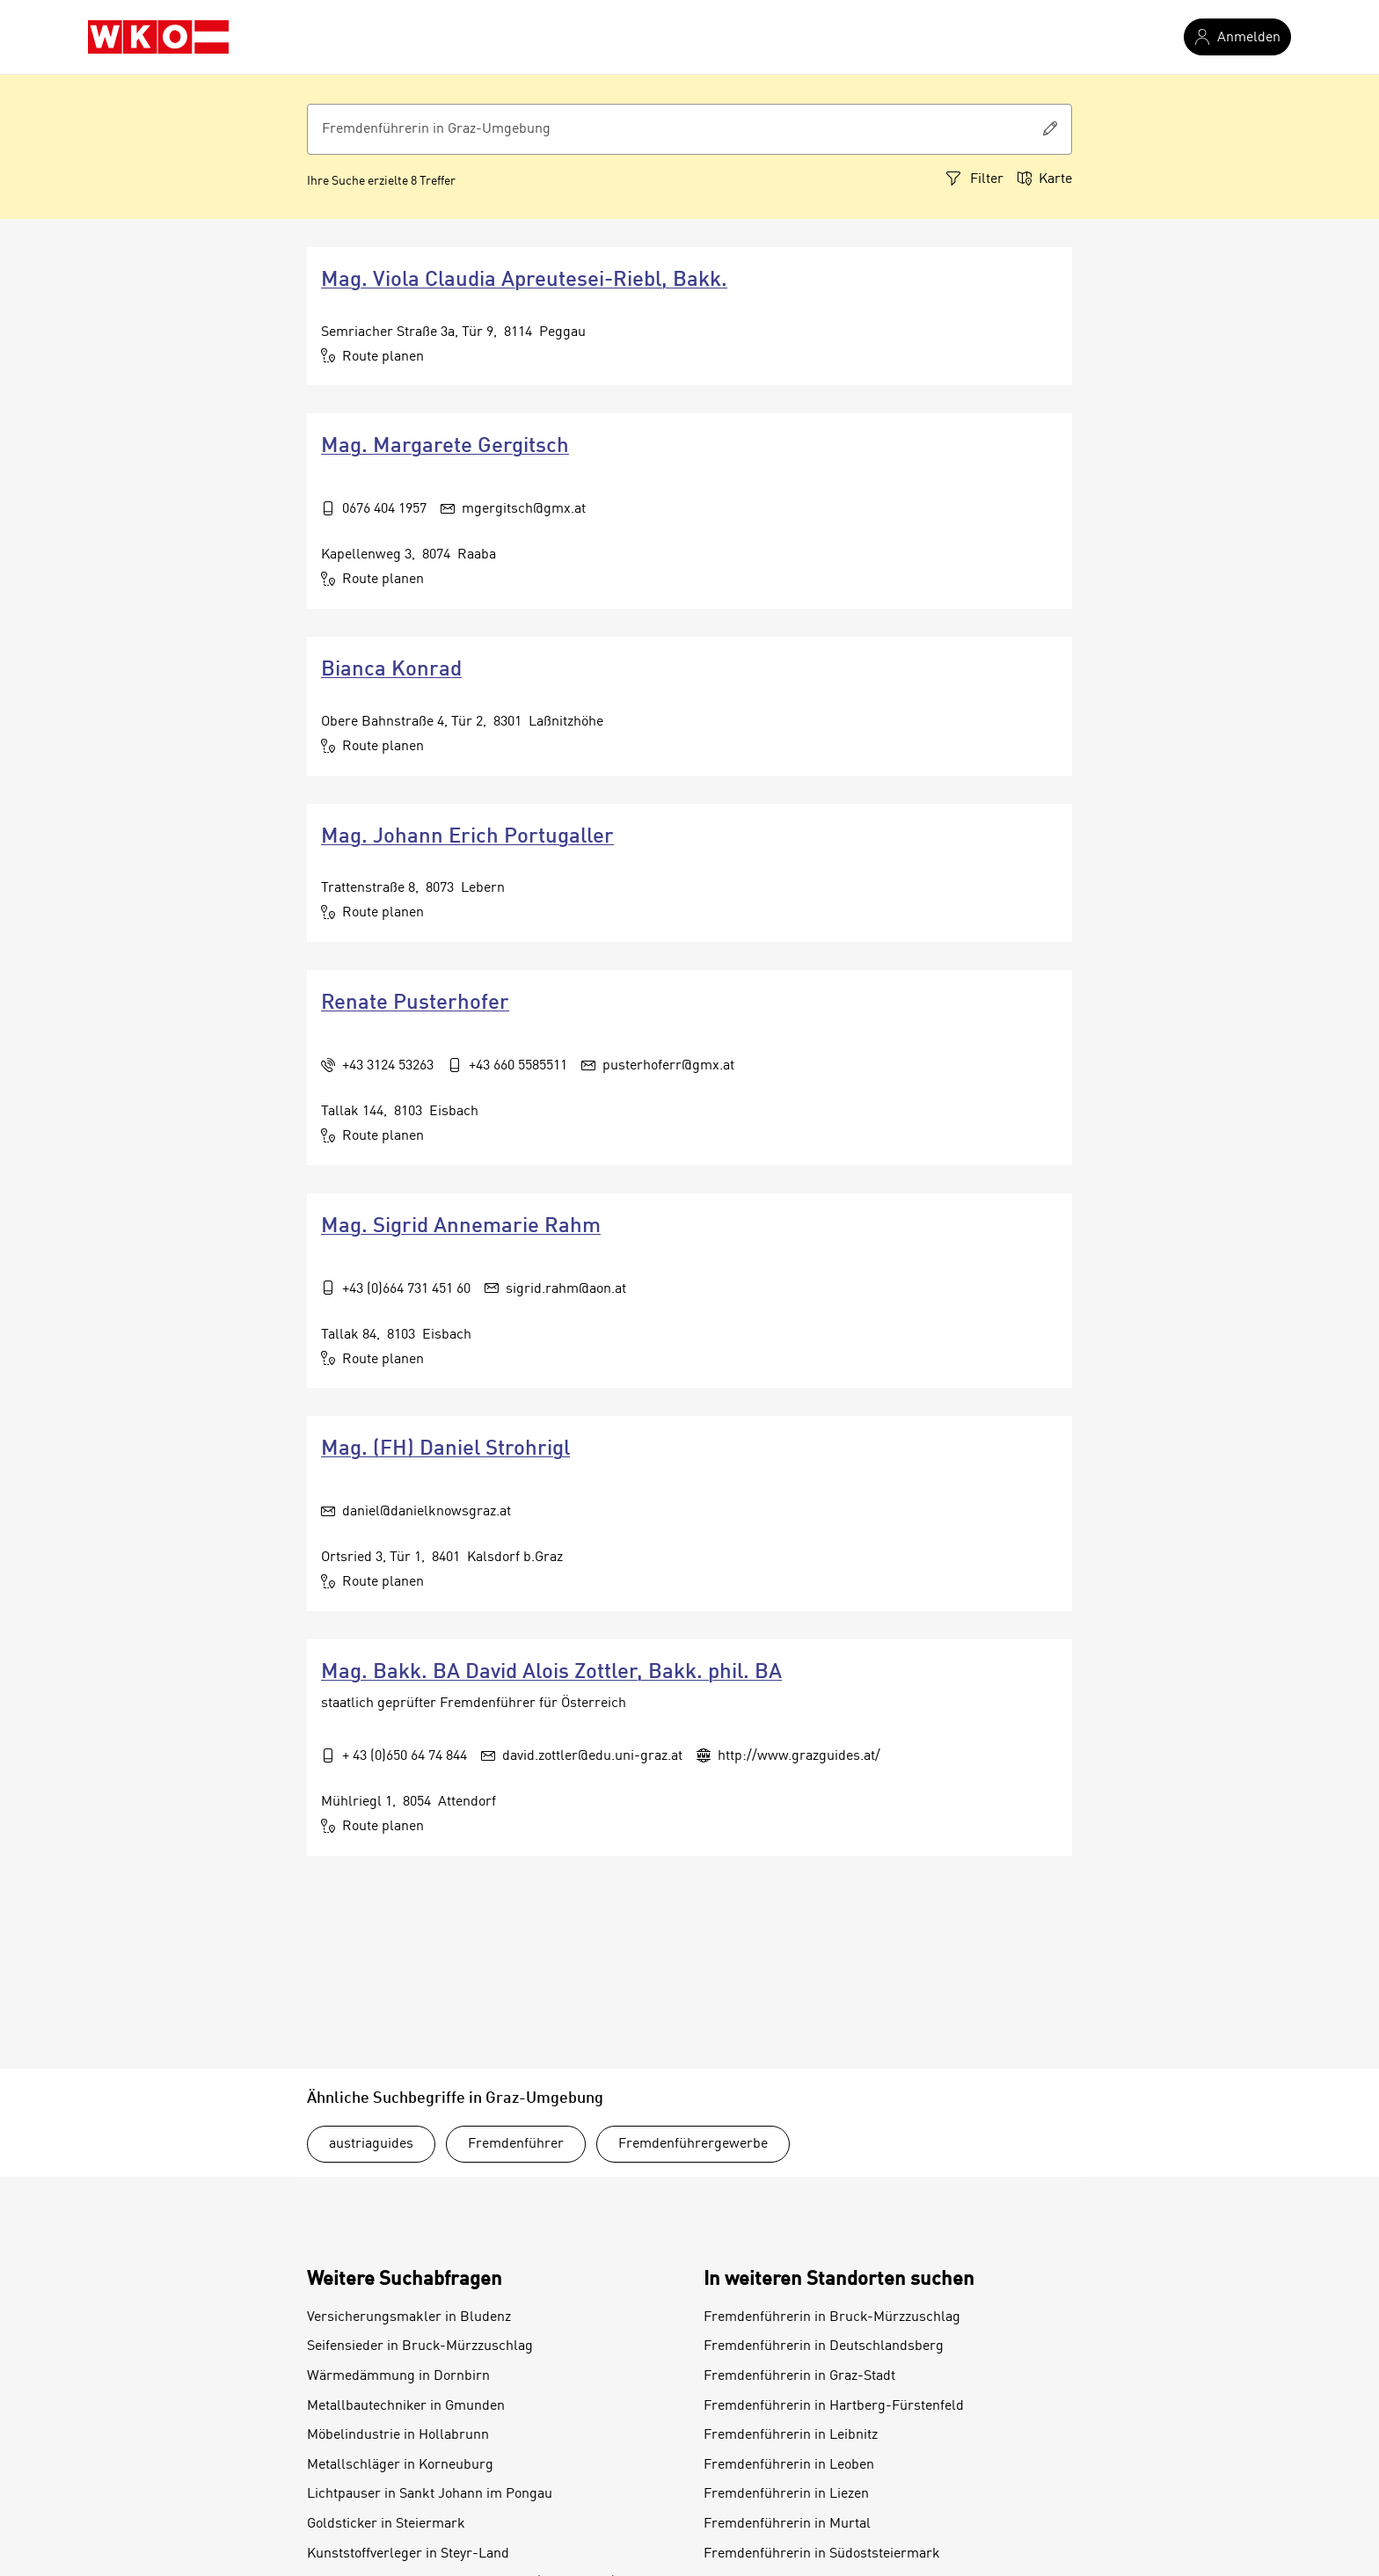 This screenshot has height=2576, width=1379. Describe the element at coordinates (786, 2494) in the screenshot. I see `Fremdenführerin in Liezen` at that location.